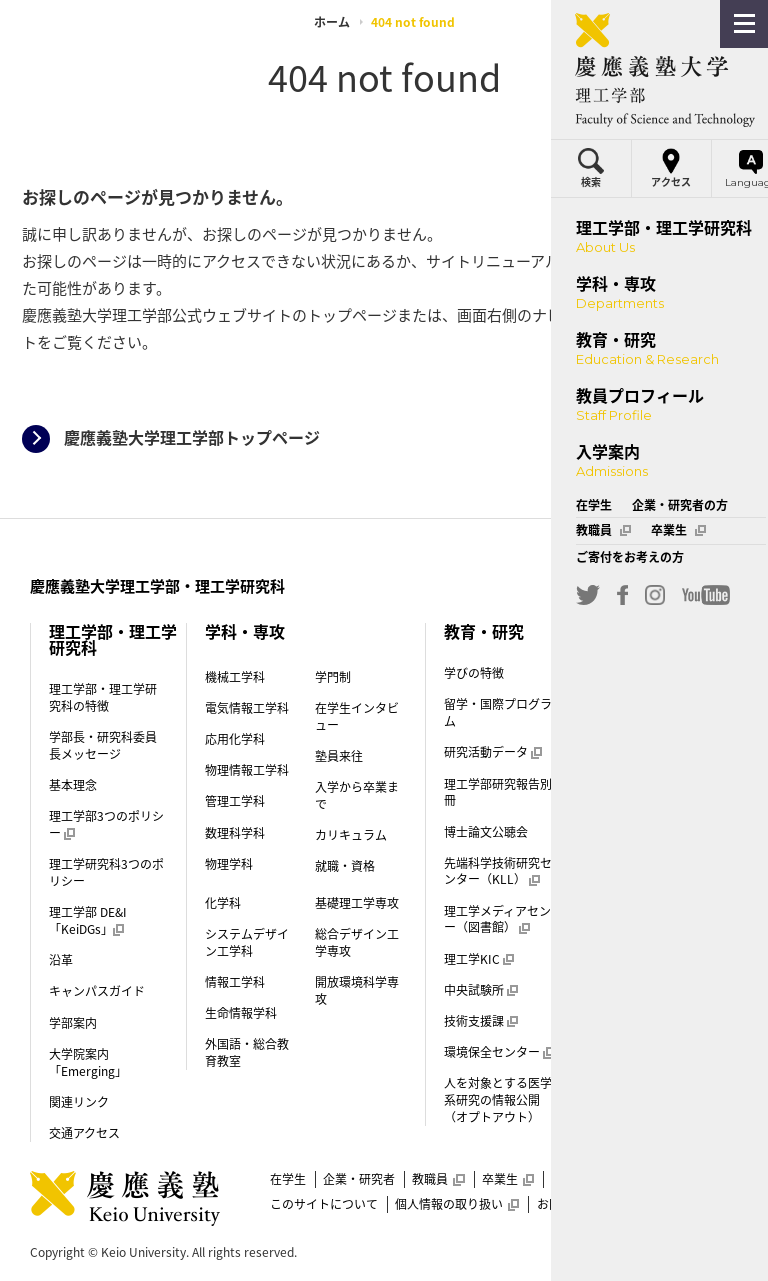 This screenshot has height=1281, width=768. Describe the element at coordinates (223, 903) in the screenshot. I see `化学科` at that location.